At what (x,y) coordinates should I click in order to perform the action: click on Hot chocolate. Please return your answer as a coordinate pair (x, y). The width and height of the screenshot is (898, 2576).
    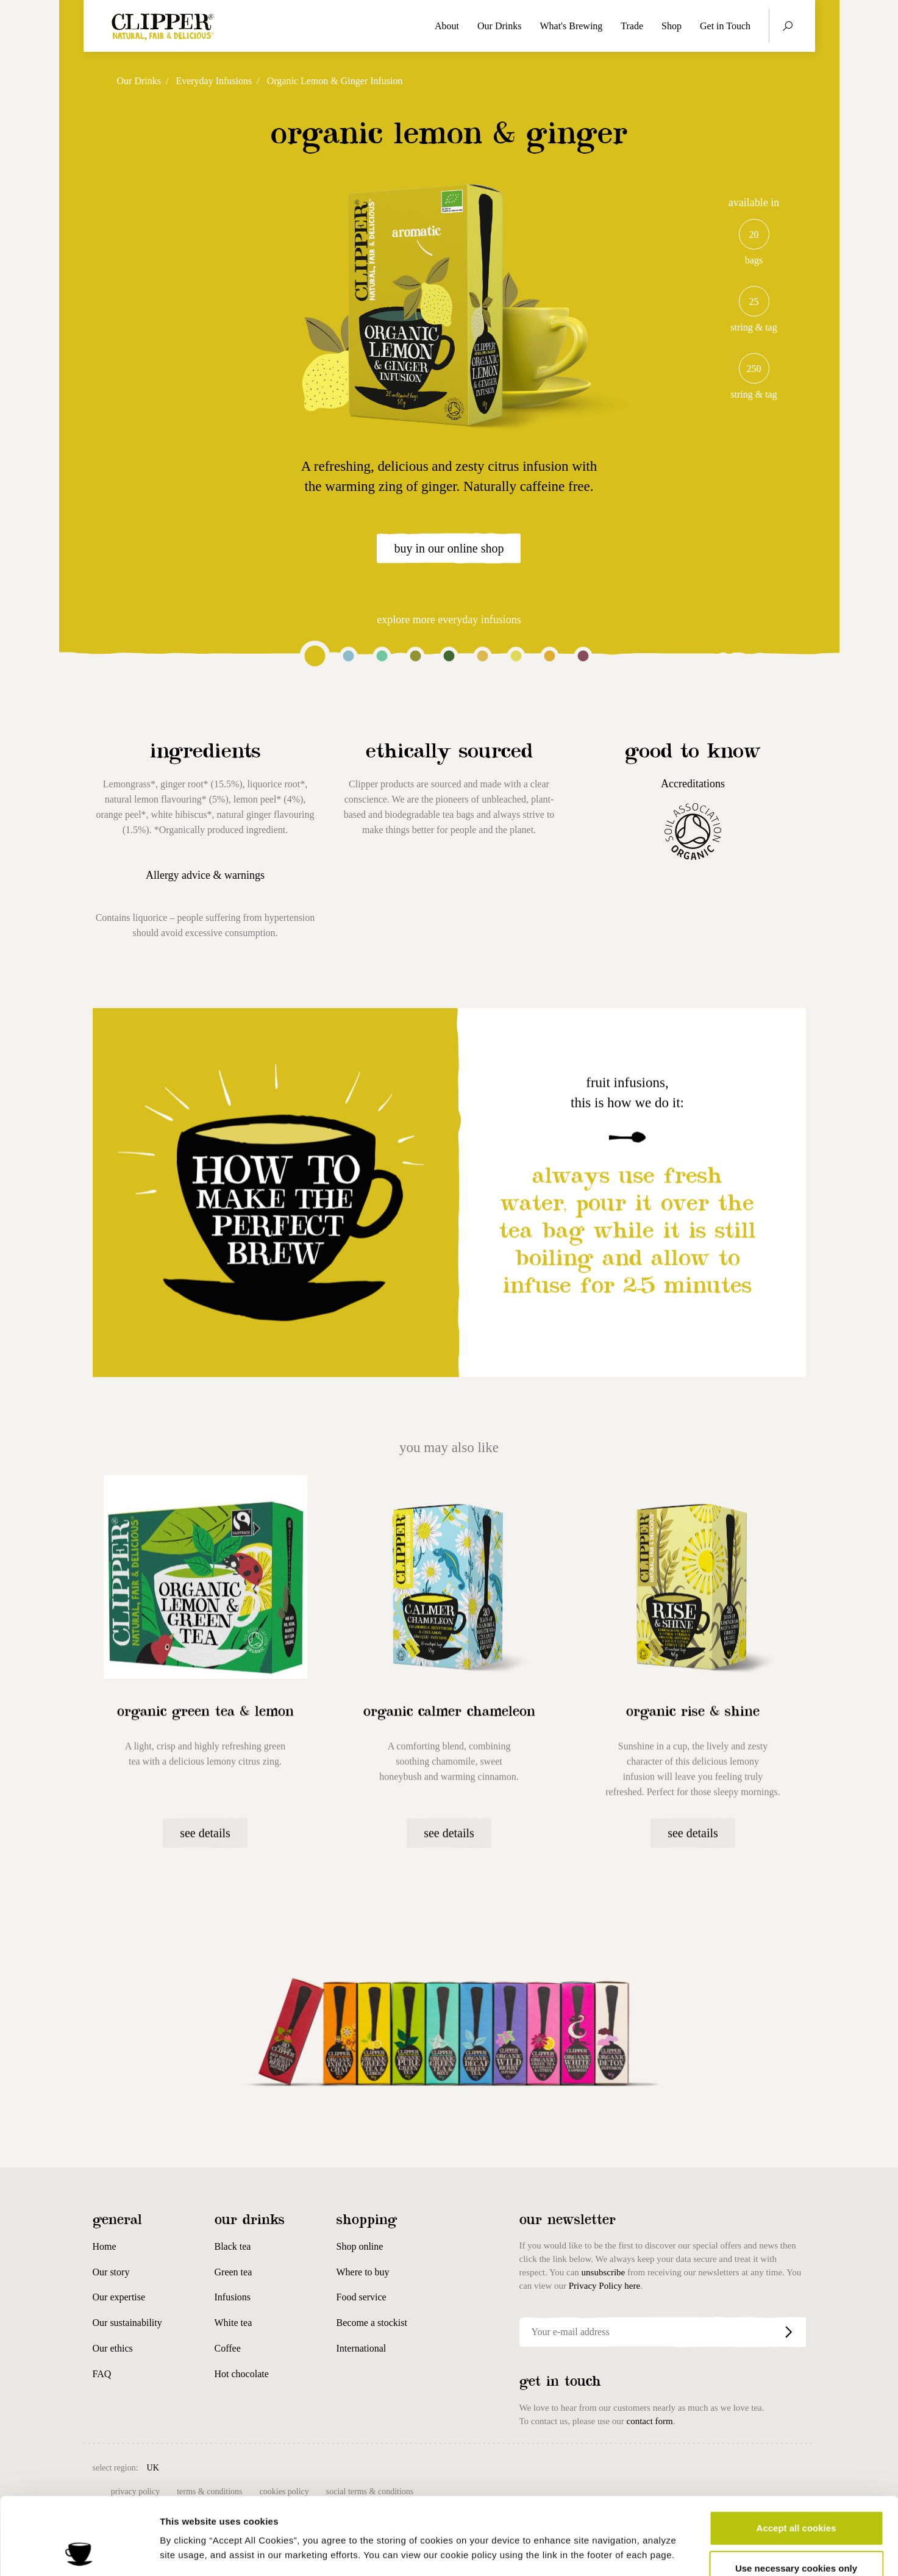
    Looking at the image, I should click on (242, 2374).